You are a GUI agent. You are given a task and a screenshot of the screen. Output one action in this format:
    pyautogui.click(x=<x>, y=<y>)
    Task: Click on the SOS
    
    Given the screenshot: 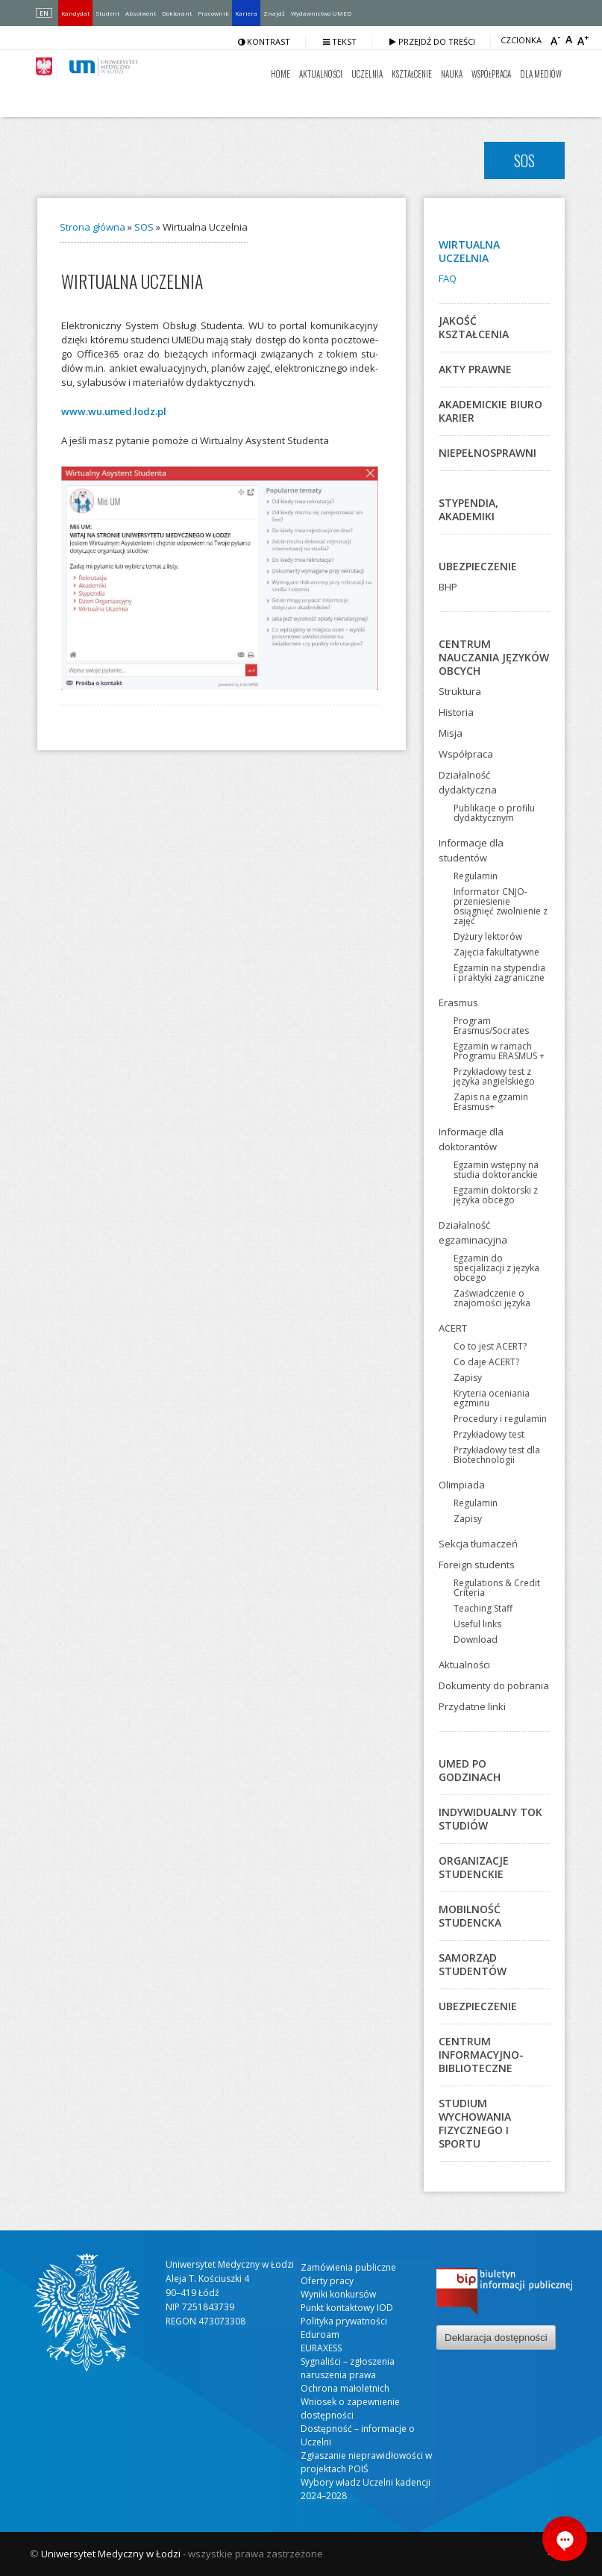 What is the action you would take?
    pyautogui.click(x=144, y=227)
    